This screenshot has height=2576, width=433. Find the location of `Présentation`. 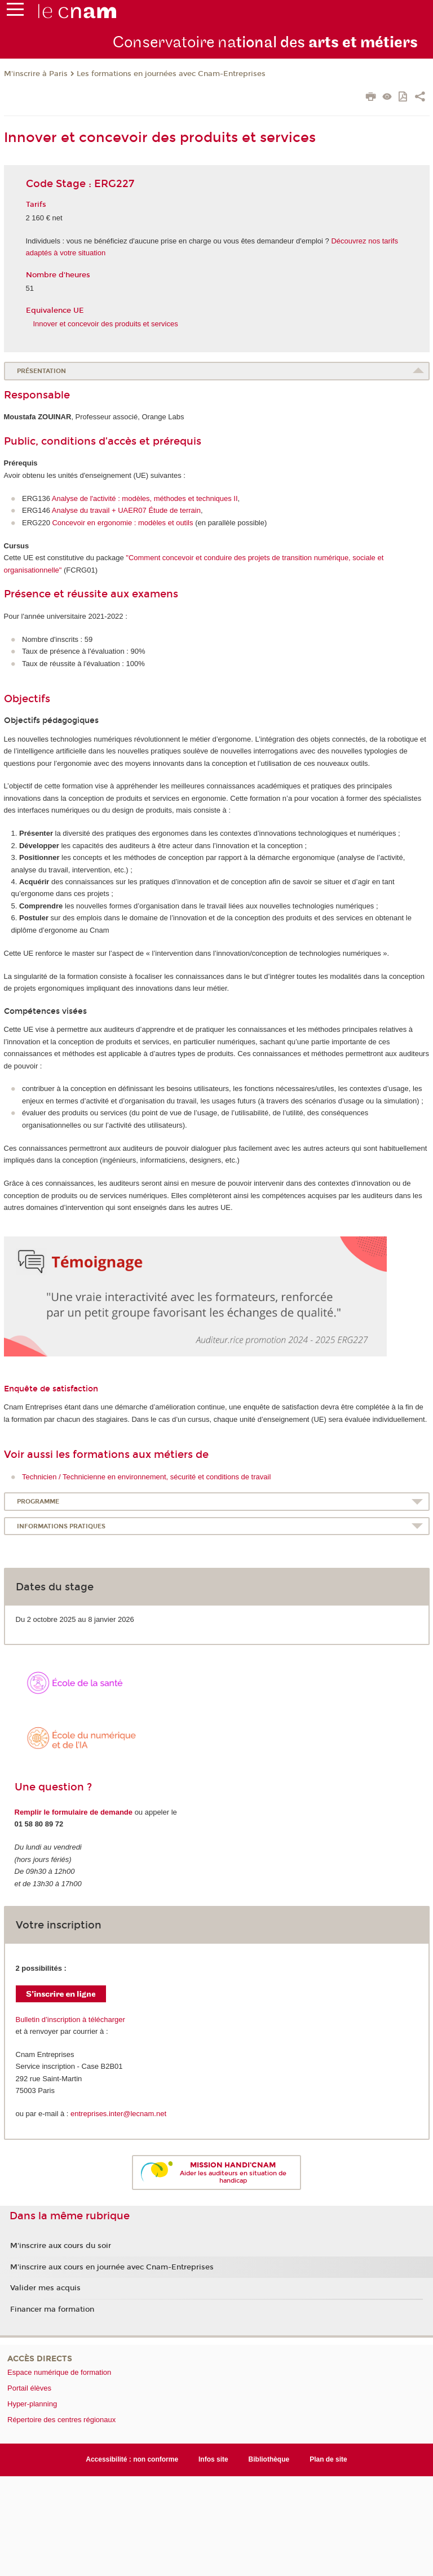

Présentation is located at coordinates (41, 371).